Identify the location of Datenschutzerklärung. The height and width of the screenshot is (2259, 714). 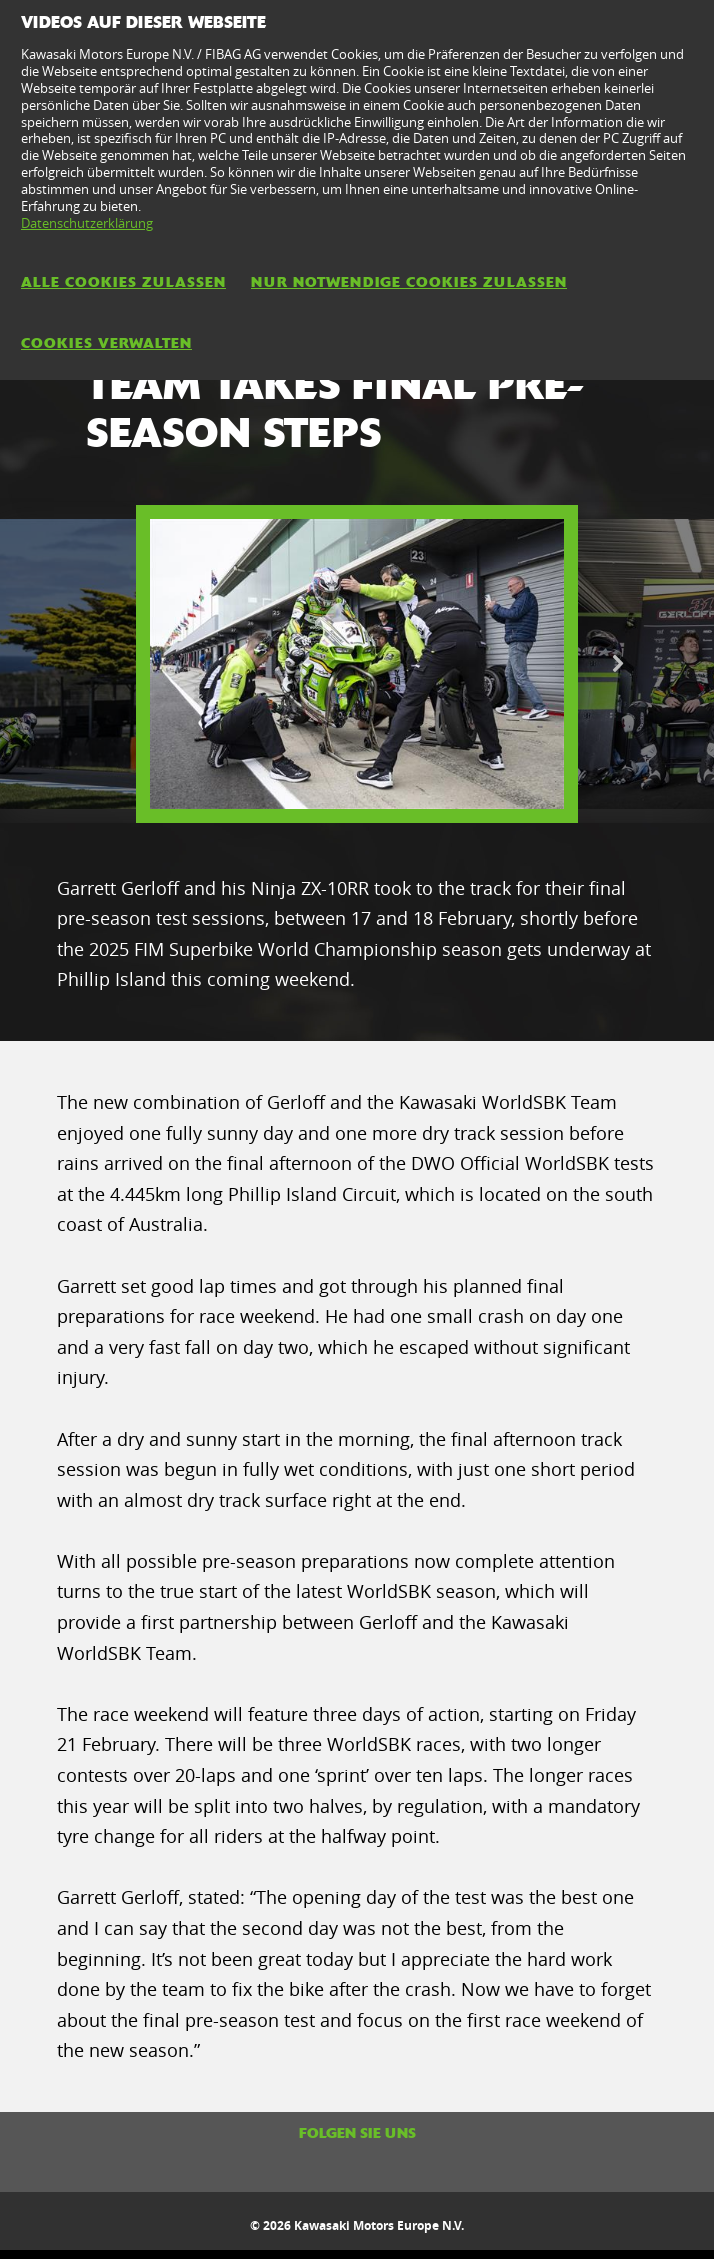
(87, 223).